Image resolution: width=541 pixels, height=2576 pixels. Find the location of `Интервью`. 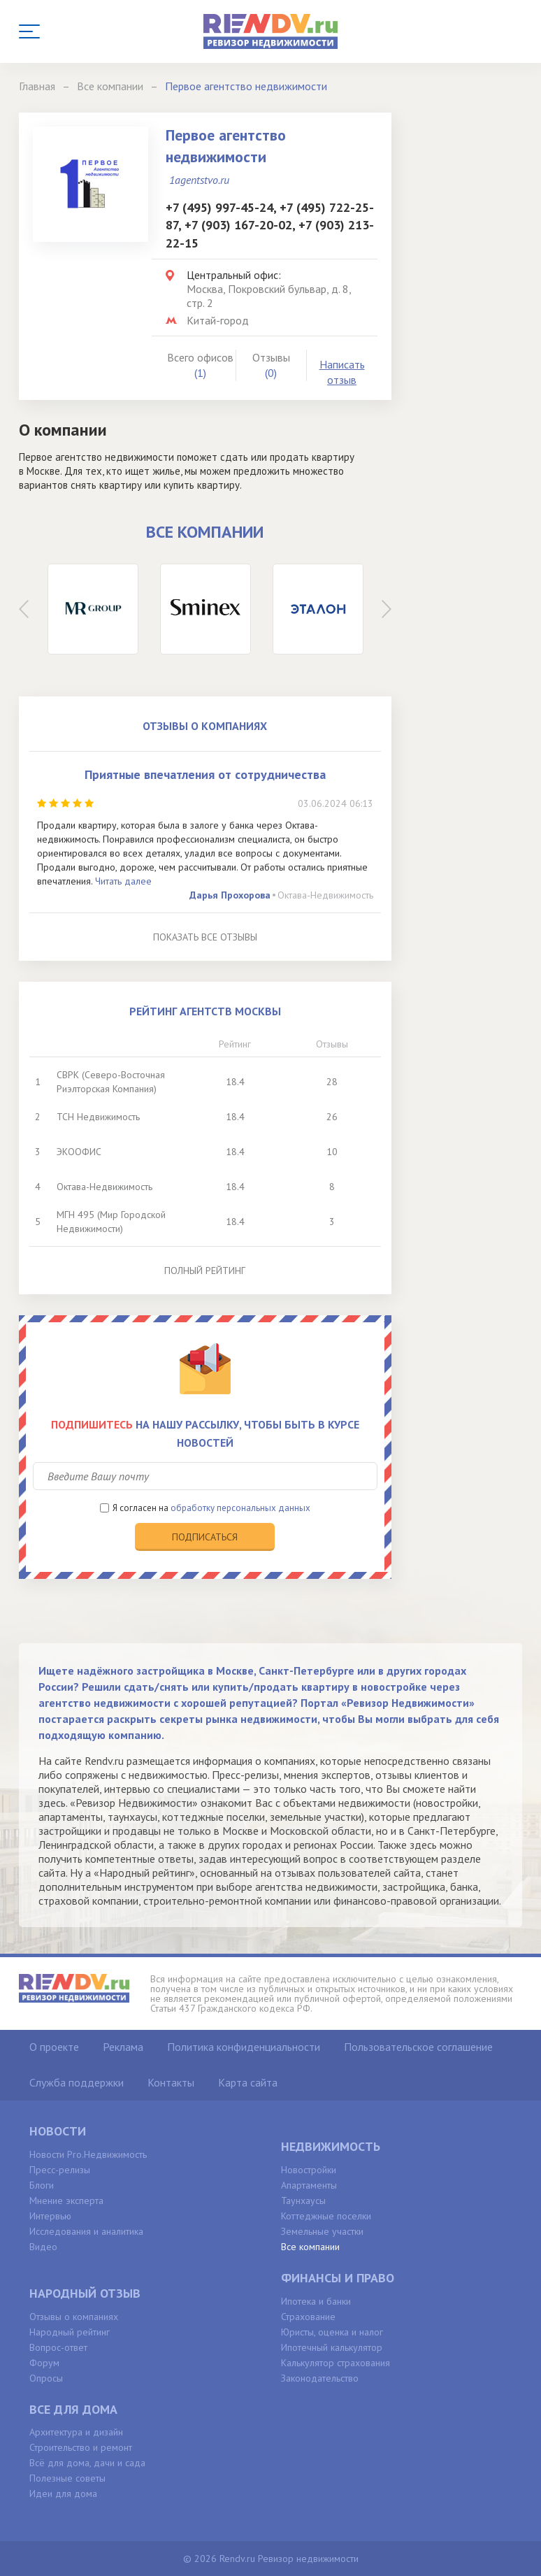

Интервью is located at coordinates (50, 2216).